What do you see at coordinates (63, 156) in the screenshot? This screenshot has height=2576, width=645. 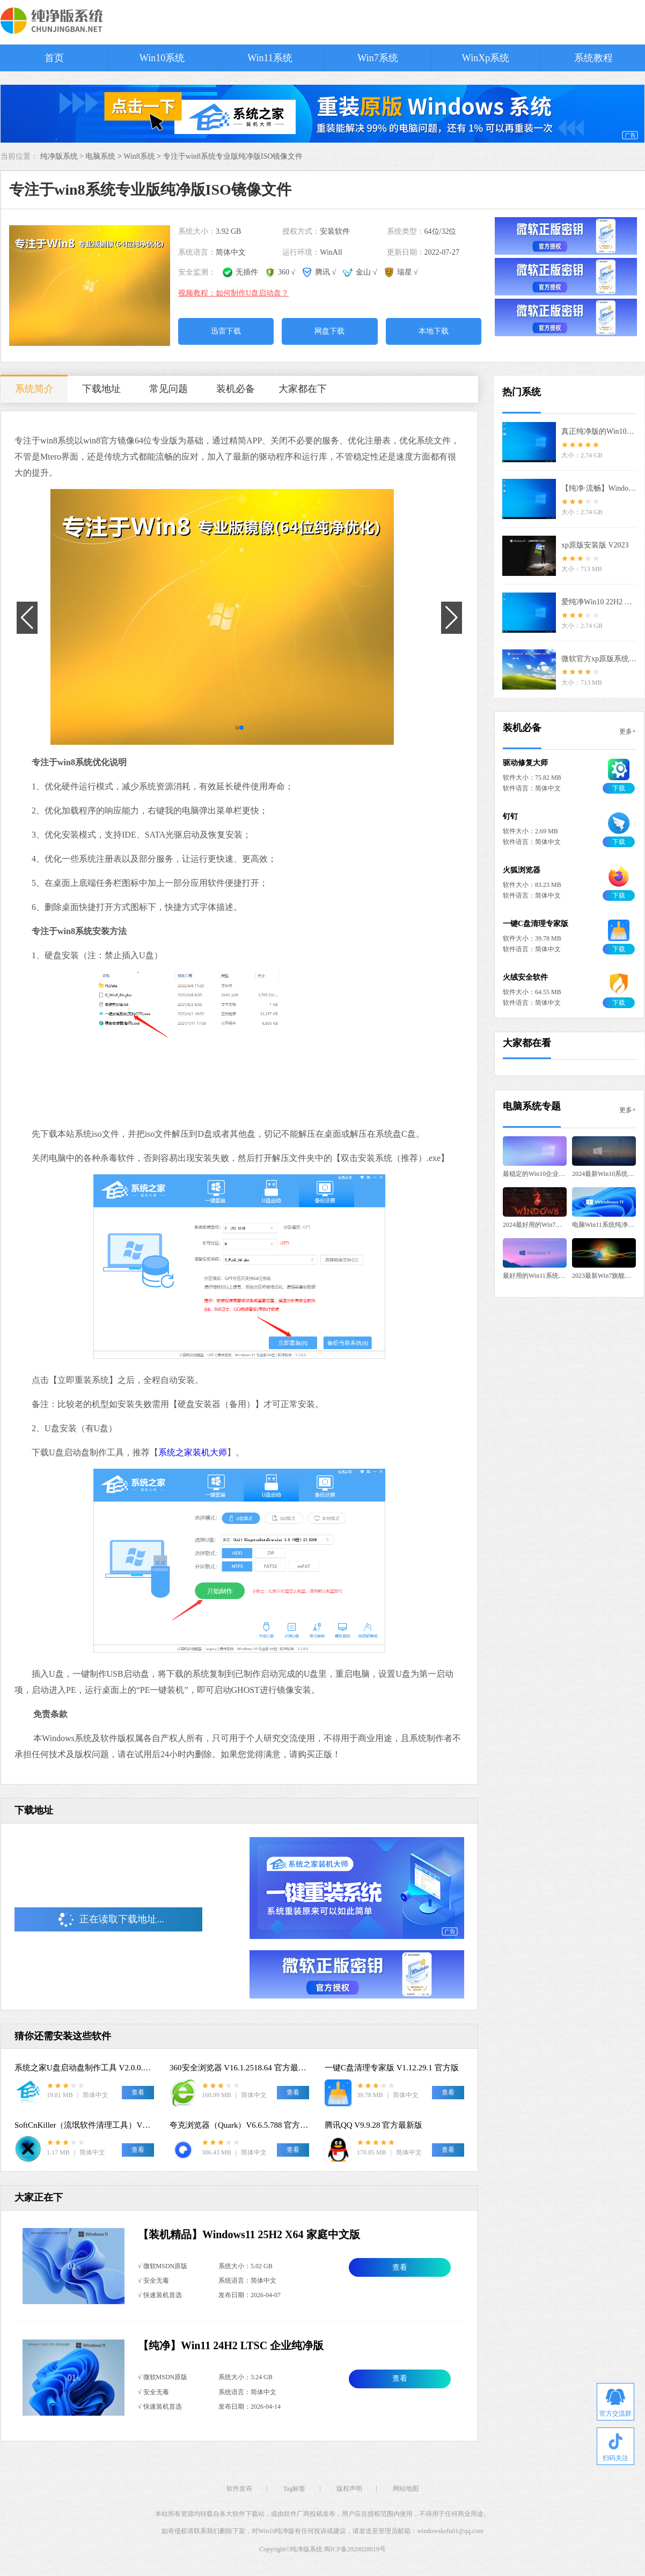 I see `纯净版系统 >` at bounding box center [63, 156].